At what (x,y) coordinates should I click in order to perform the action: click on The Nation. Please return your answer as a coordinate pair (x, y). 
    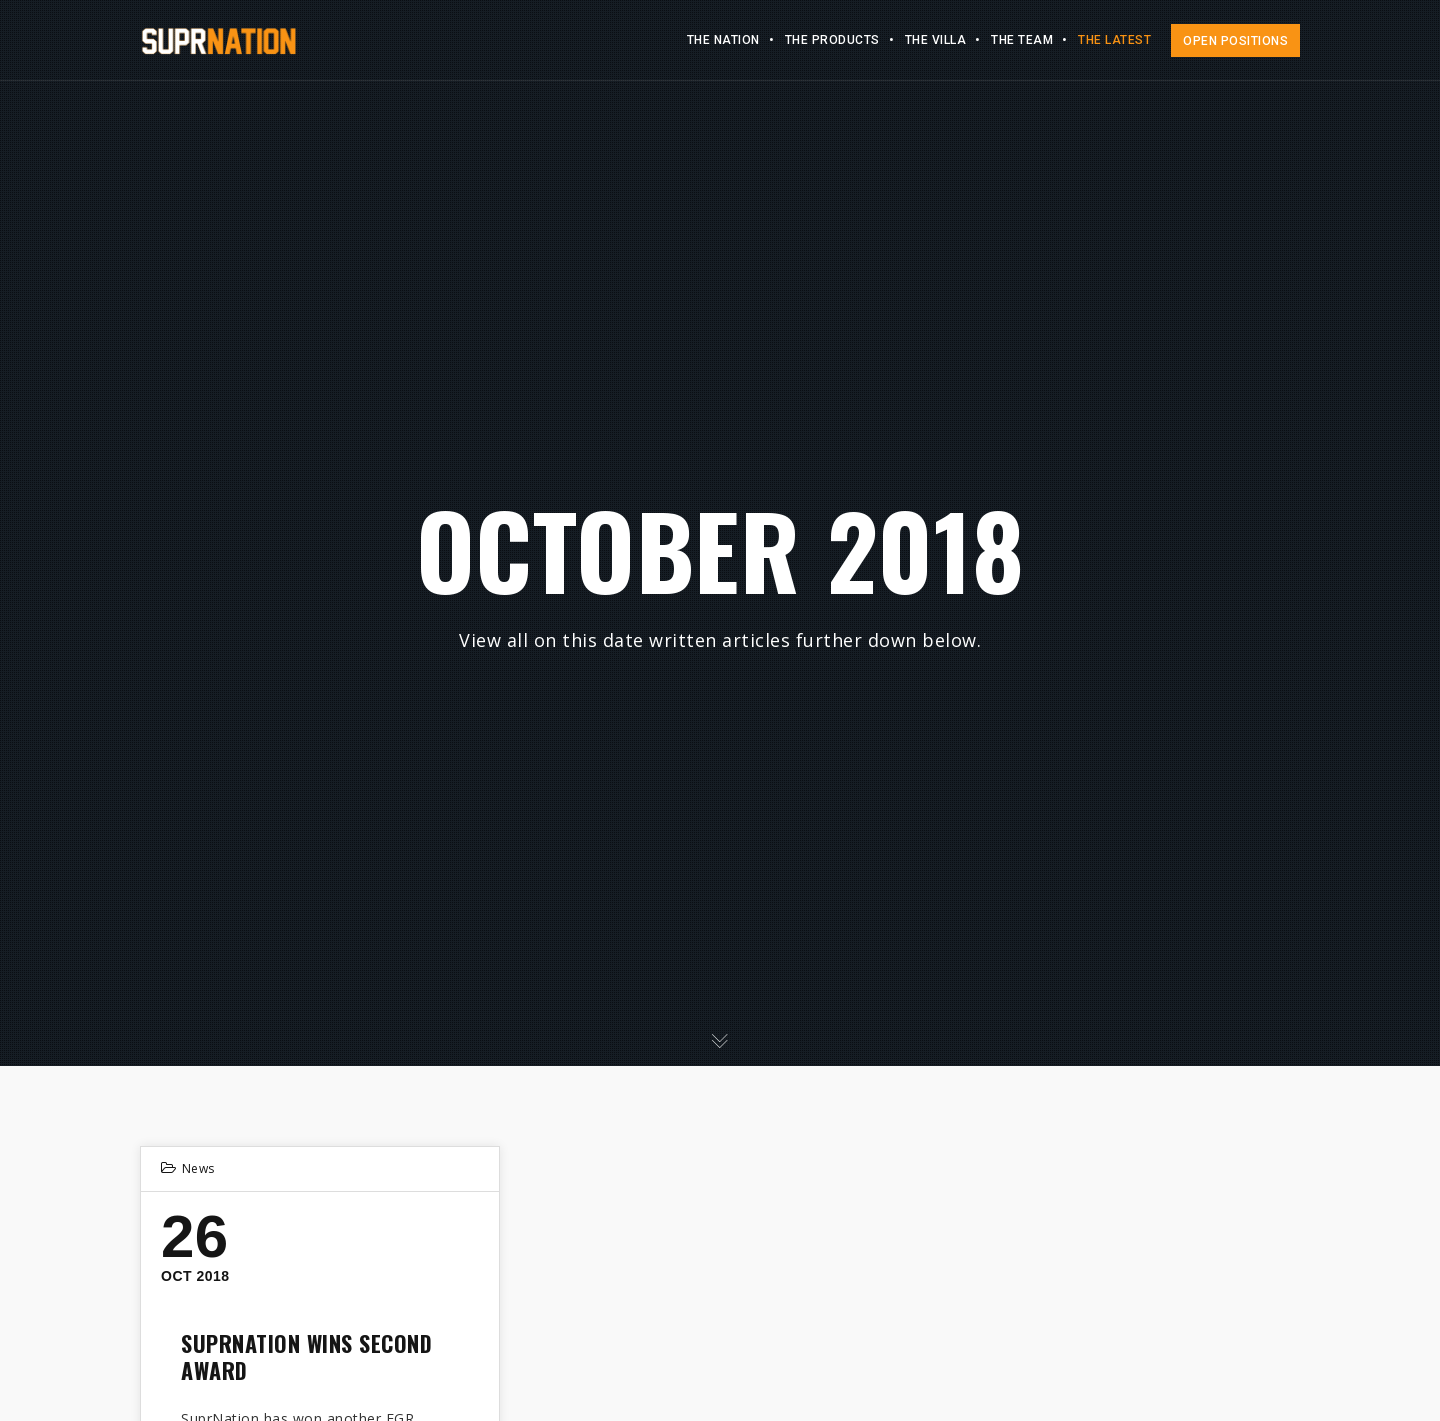
    Looking at the image, I should click on (723, 40).